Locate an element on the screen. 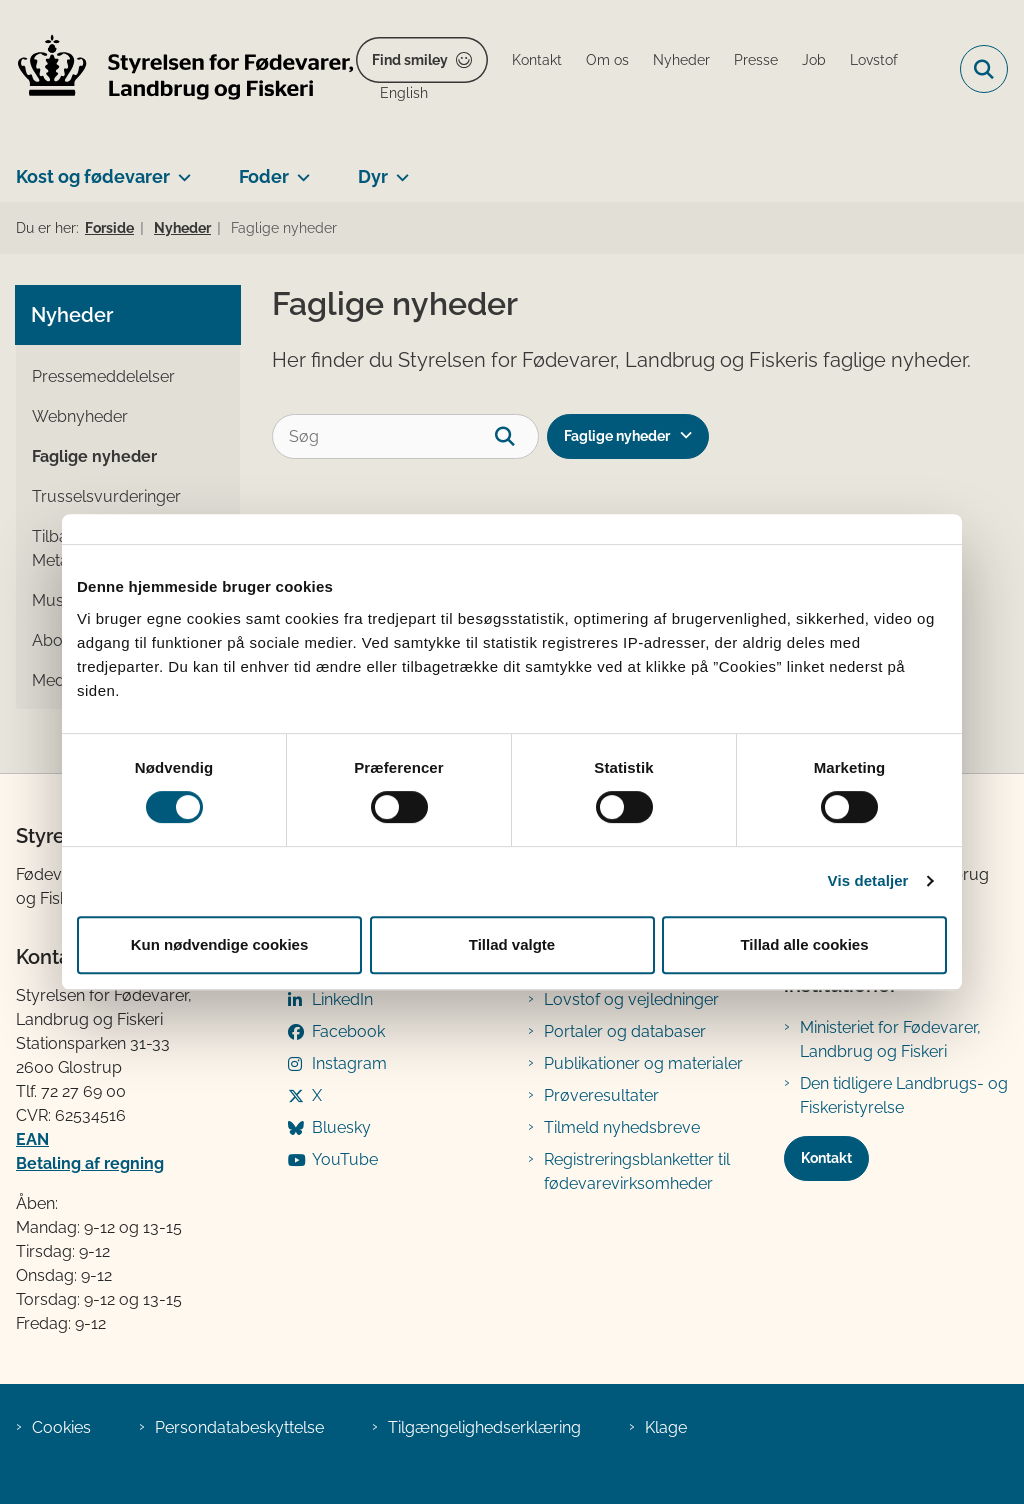 This screenshot has width=1024, height=1504. YouTube is located at coordinates (345, 1159).